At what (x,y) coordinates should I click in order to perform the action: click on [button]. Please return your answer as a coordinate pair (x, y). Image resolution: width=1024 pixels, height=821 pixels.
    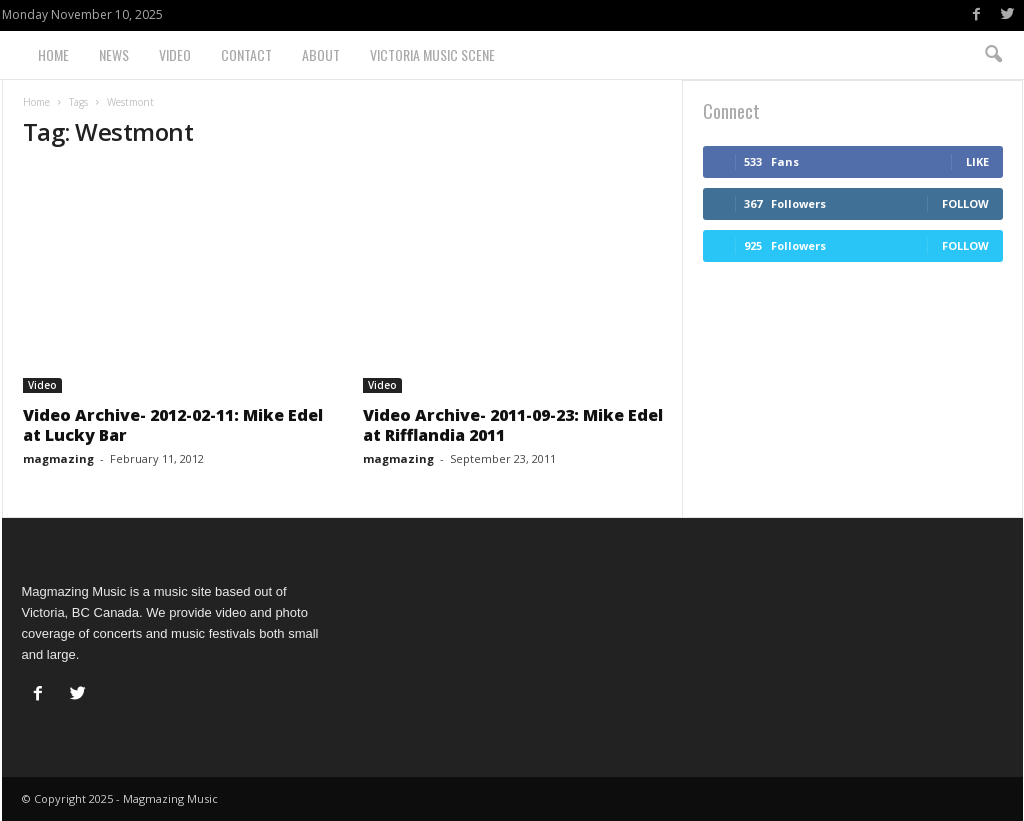
    Looking at the image, I should click on (993, 55).